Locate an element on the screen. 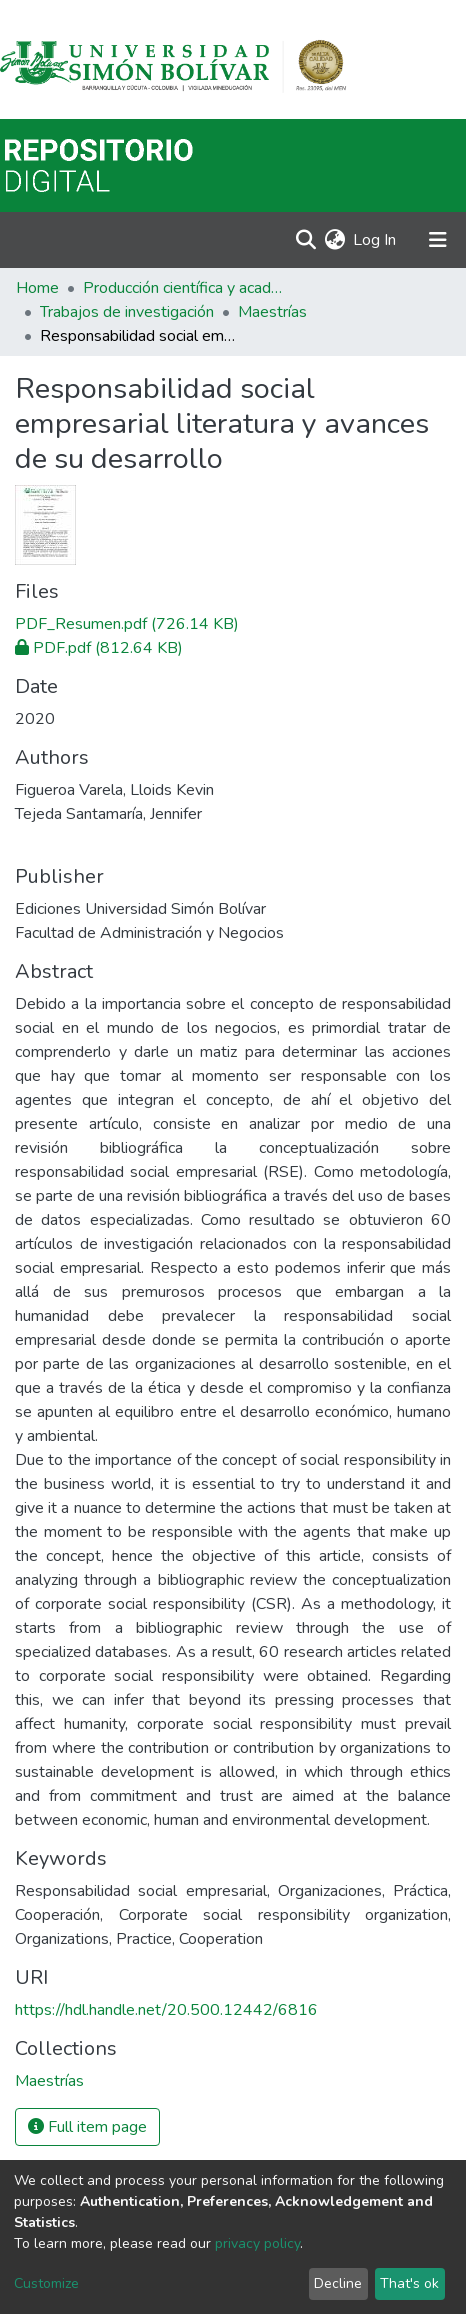 The width and height of the screenshot is (466, 2314). Full item page [button] is located at coordinates (87, 2127).